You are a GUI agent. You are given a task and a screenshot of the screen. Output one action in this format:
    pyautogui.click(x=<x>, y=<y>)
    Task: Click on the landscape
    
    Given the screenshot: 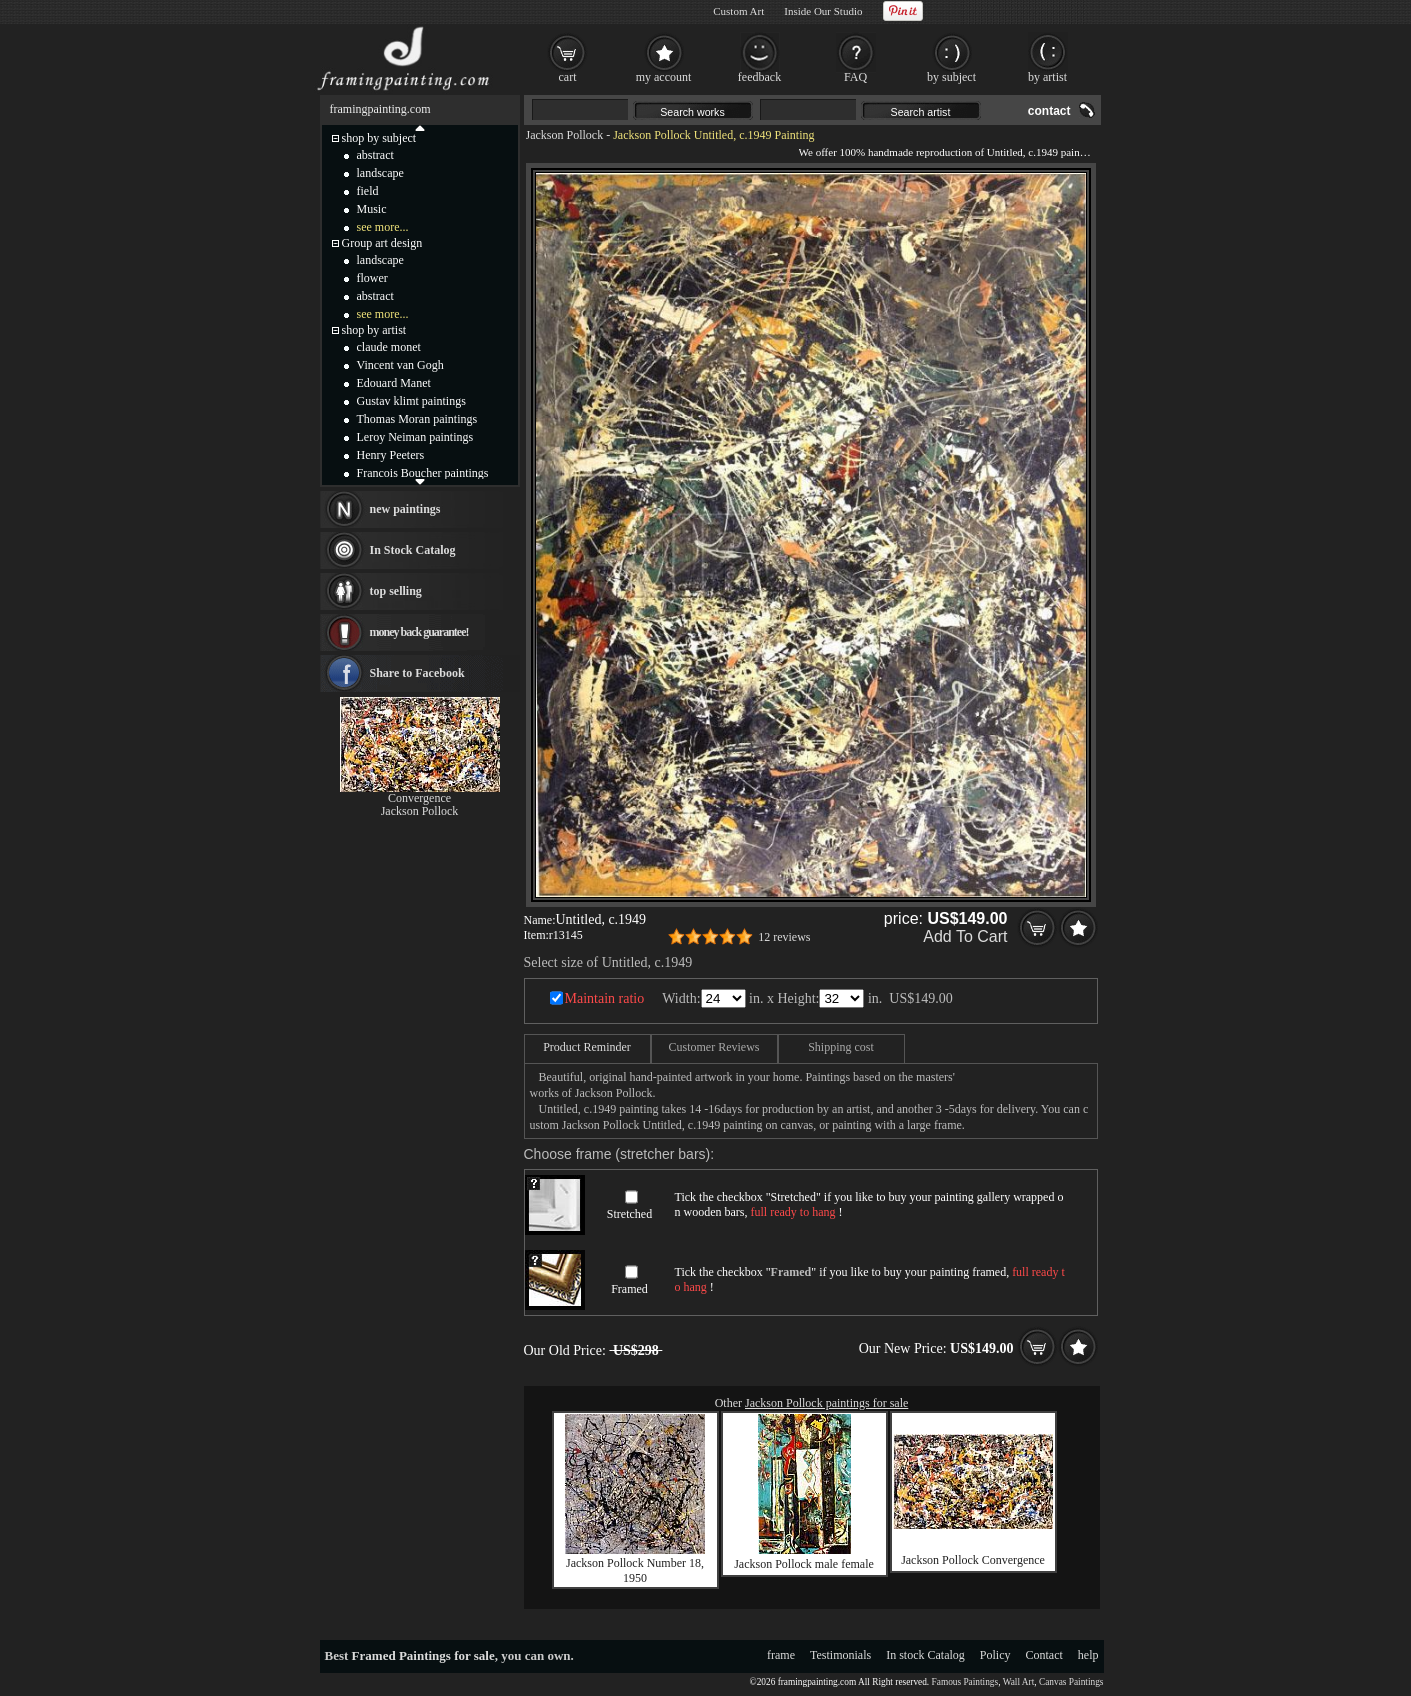 What is the action you would take?
    pyautogui.click(x=380, y=173)
    